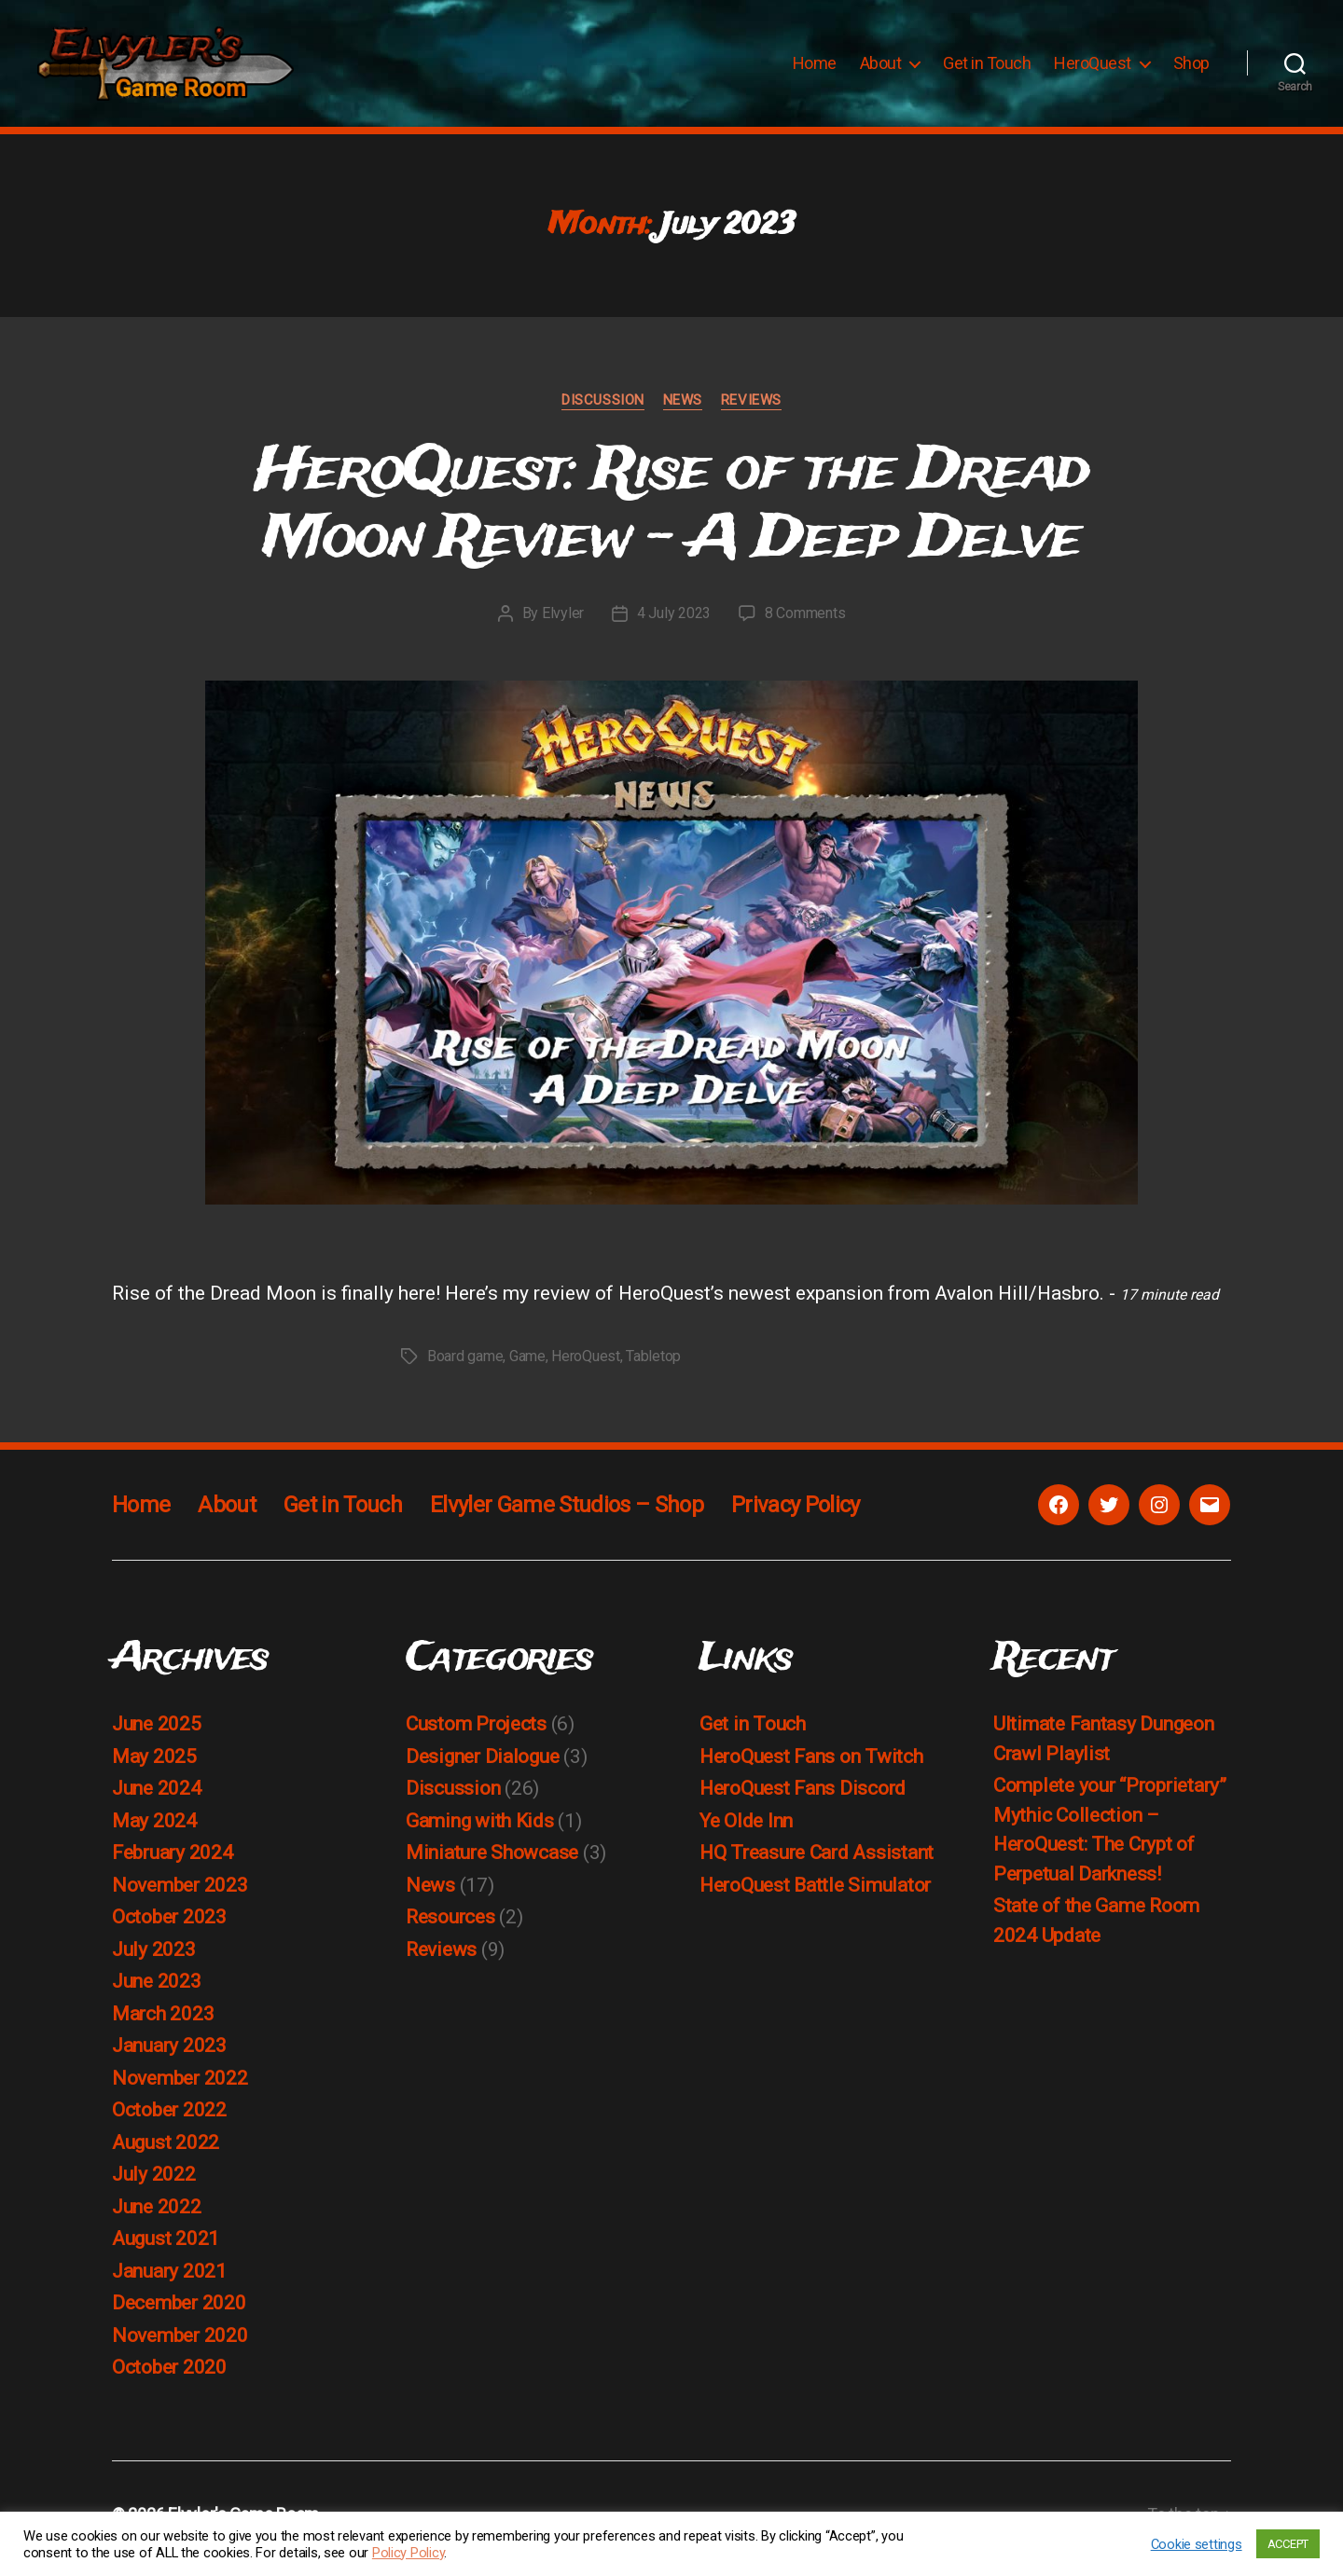 The height and width of the screenshot is (2576, 1343). Describe the element at coordinates (408, 2552) in the screenshot. I see `Policy Policy` at that location.